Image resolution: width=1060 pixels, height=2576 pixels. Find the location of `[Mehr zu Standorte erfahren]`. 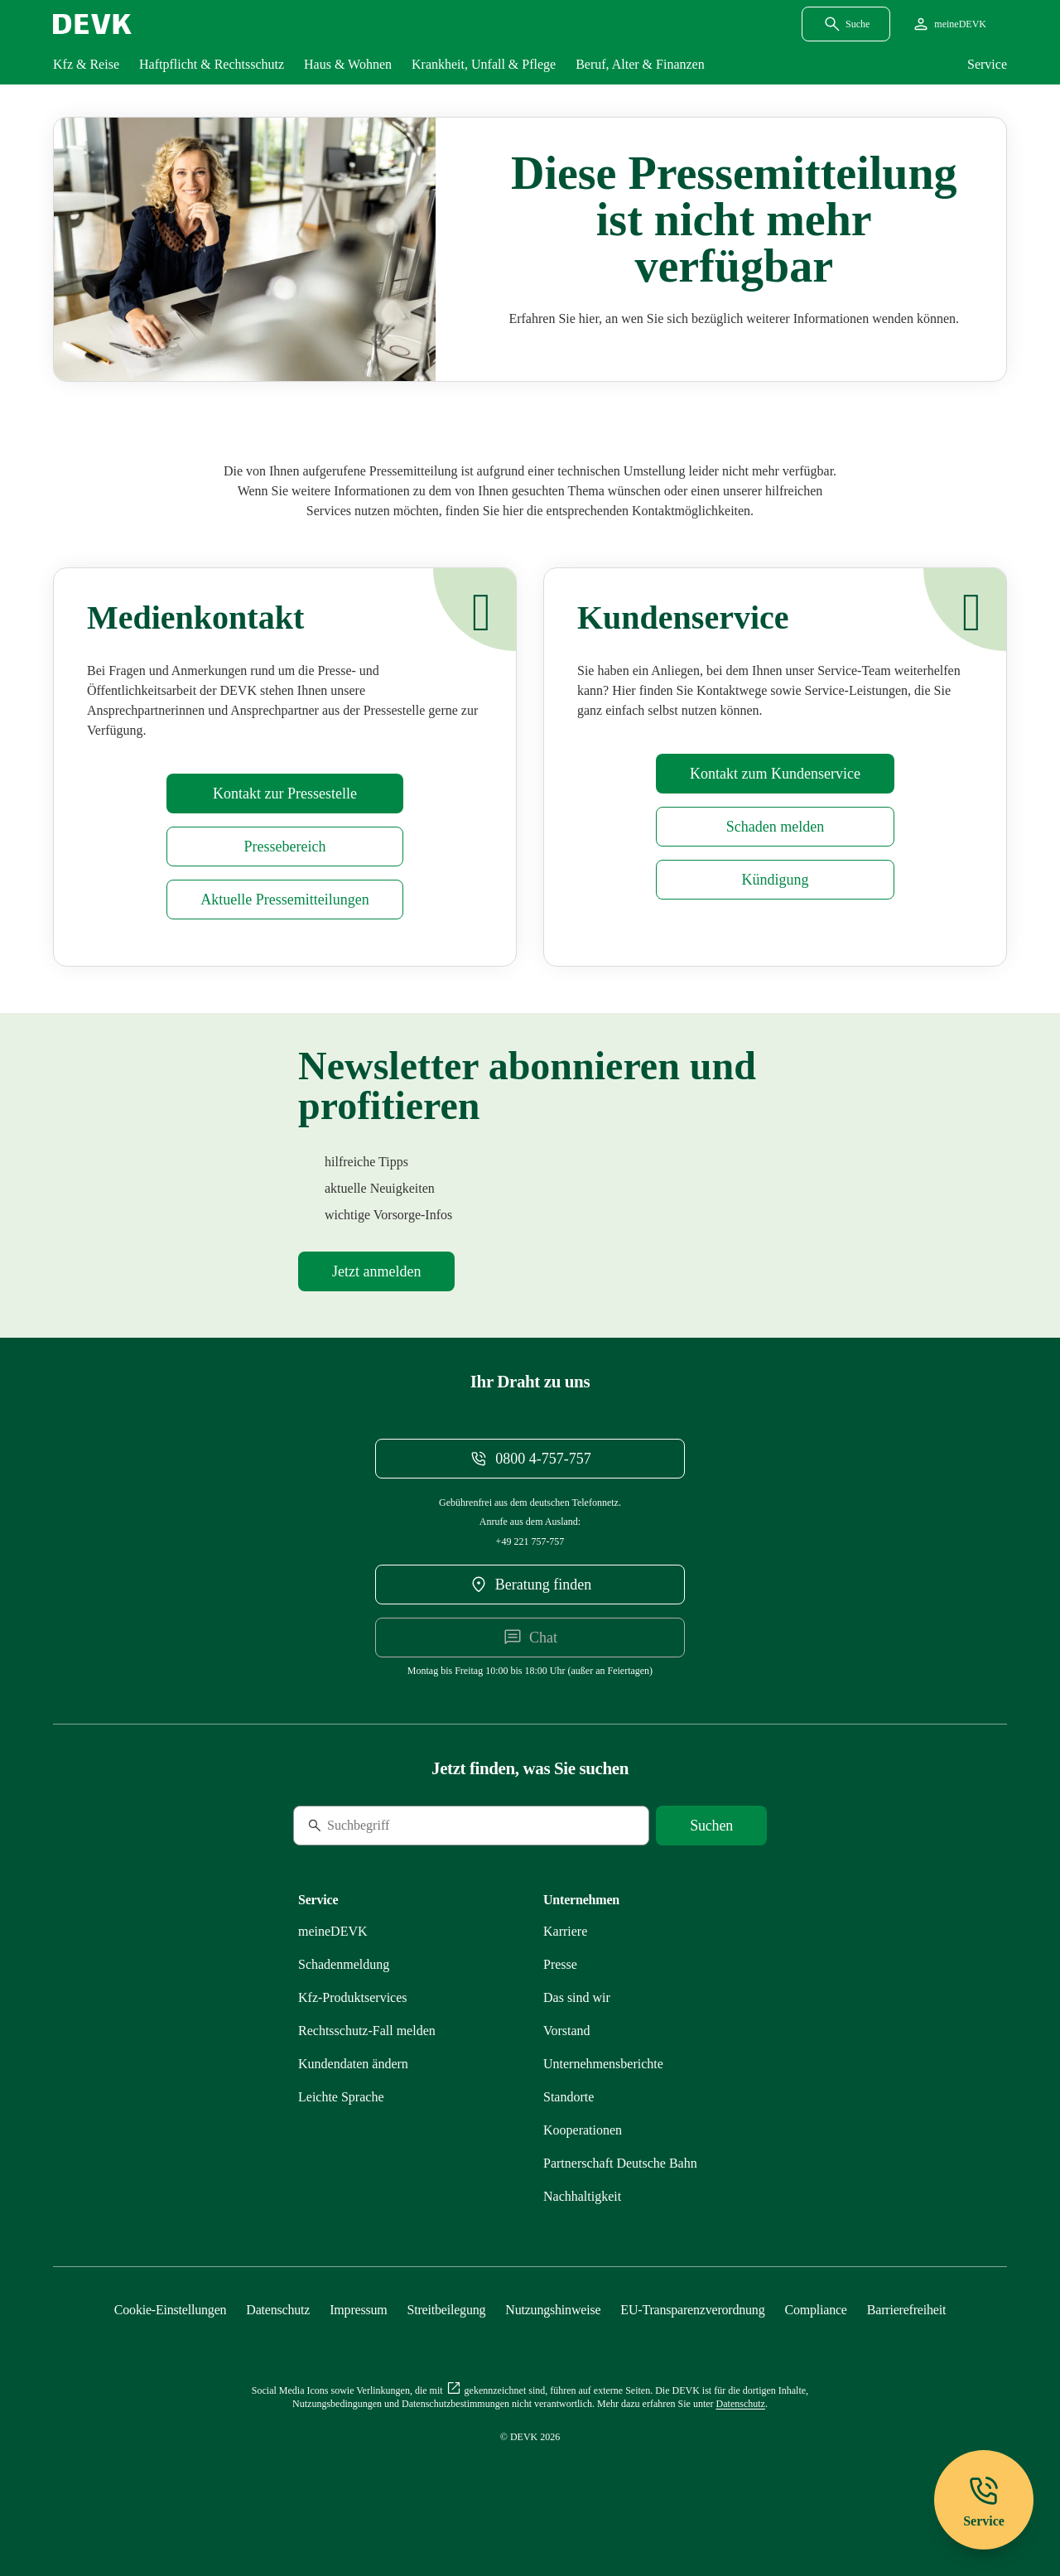

[Mehr zu Standorte erfahren] is located at coordinates (568, 2097).